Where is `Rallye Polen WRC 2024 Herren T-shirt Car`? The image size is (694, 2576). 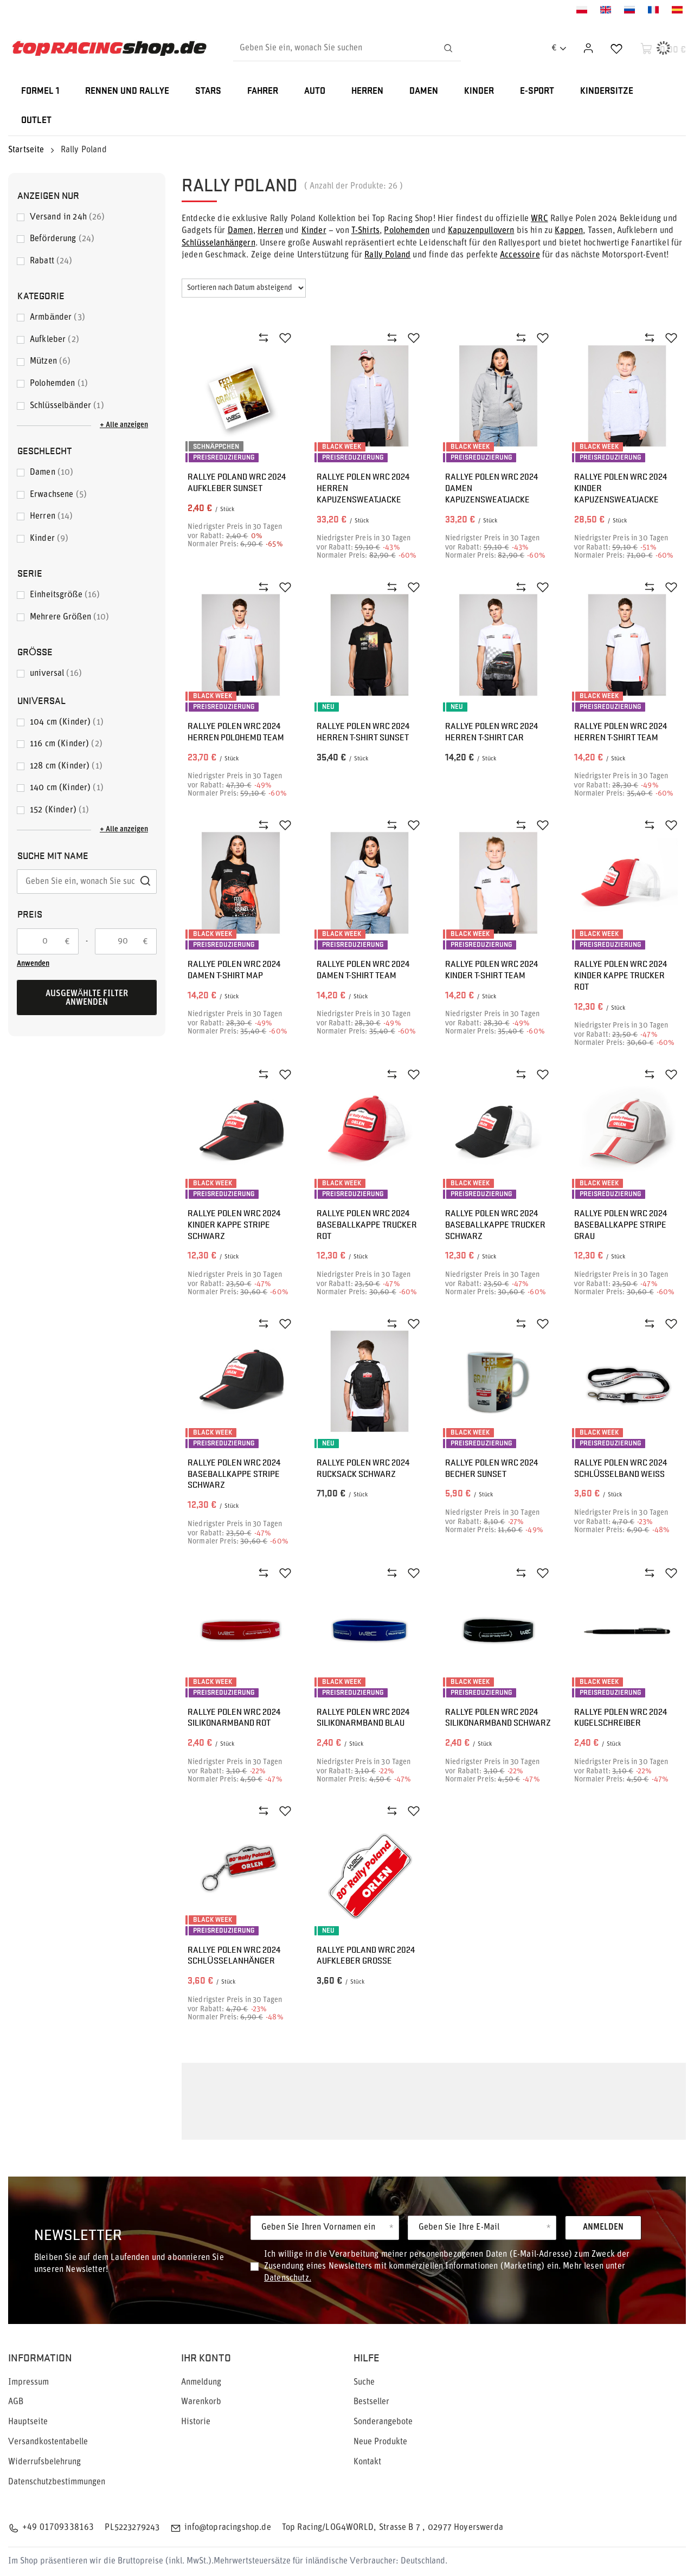
Rallye Polen WRC 2024 Herren T-shirt Car is located at coordinates (491, 731).